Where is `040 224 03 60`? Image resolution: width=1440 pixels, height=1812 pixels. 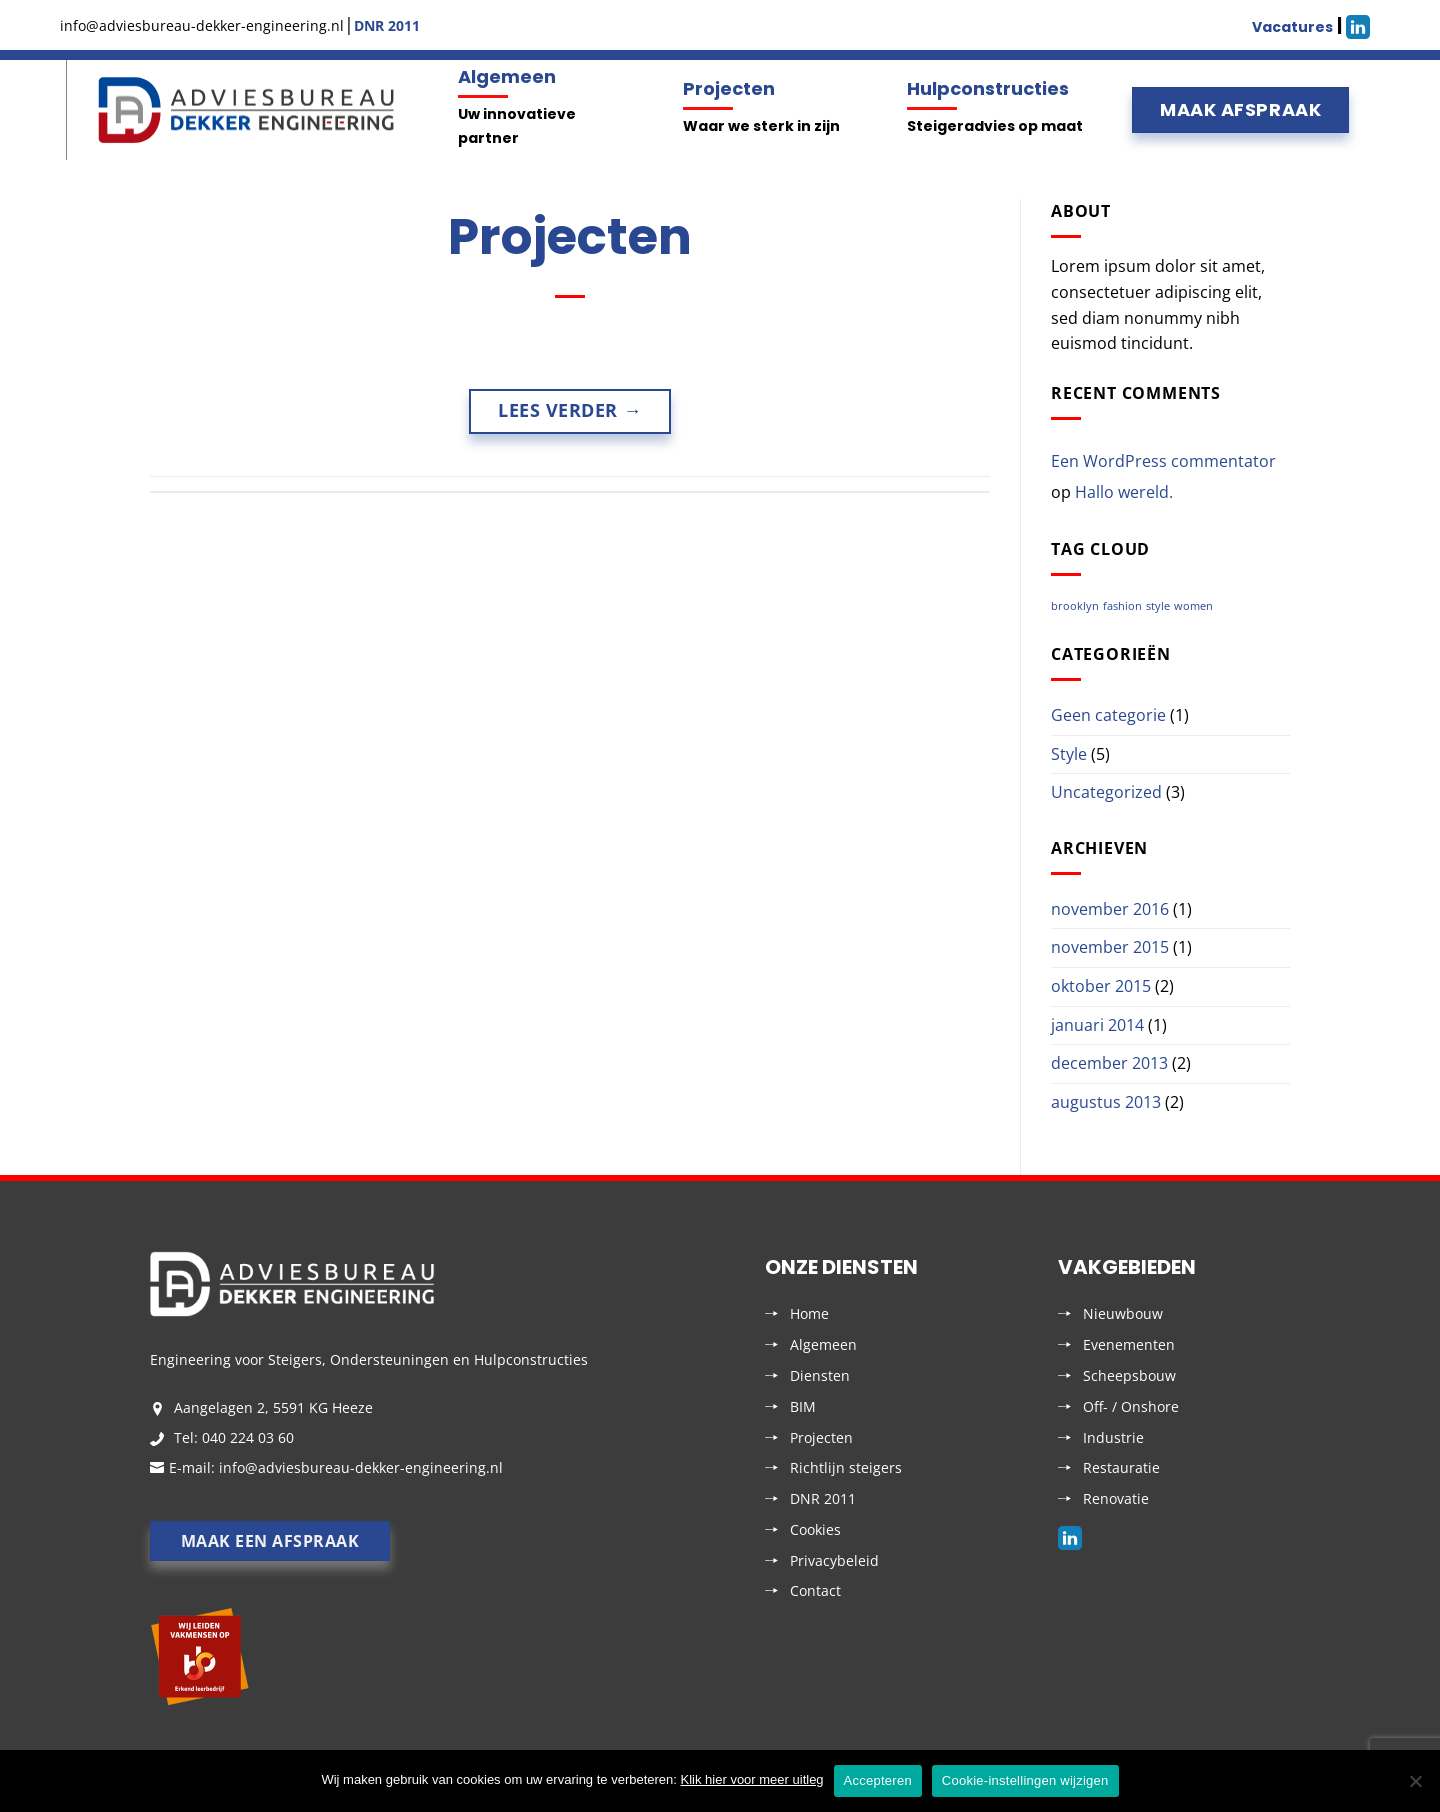 040 224 03 60 is located at coordinates (248, 1437).